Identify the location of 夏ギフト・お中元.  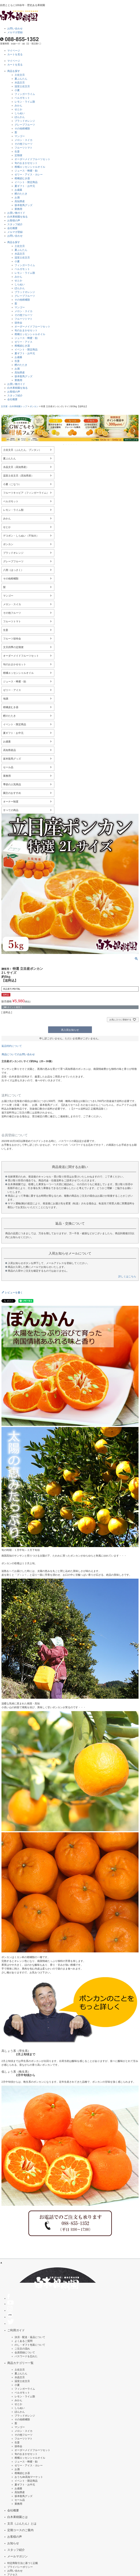
(25, 186).